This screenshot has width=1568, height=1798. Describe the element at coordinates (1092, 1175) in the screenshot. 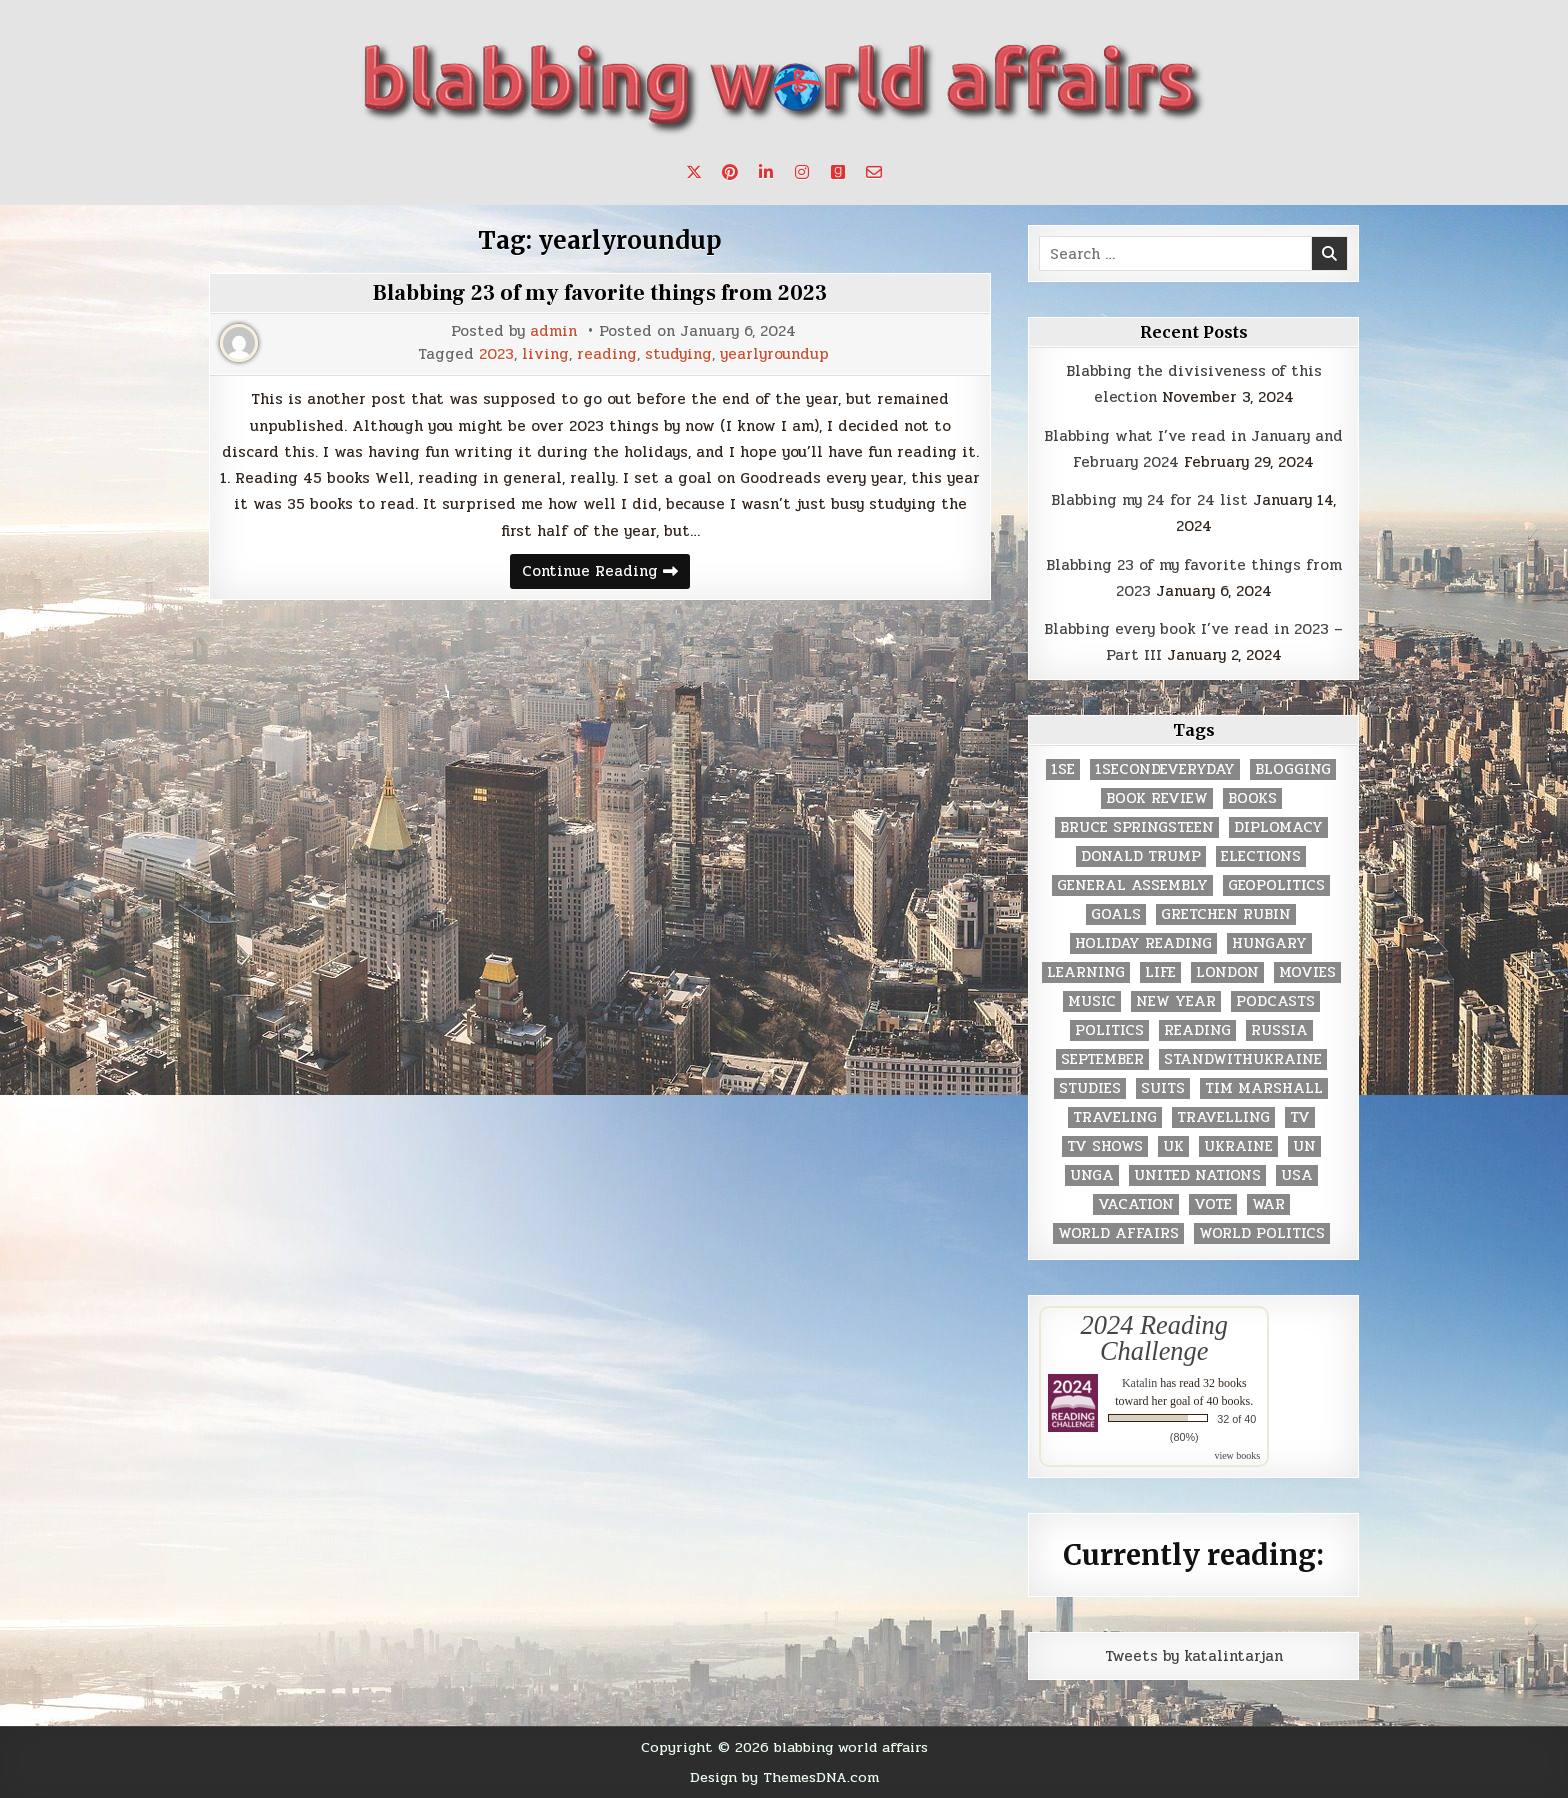

I see `UNGA [UNGA (35 items)]` at that location.